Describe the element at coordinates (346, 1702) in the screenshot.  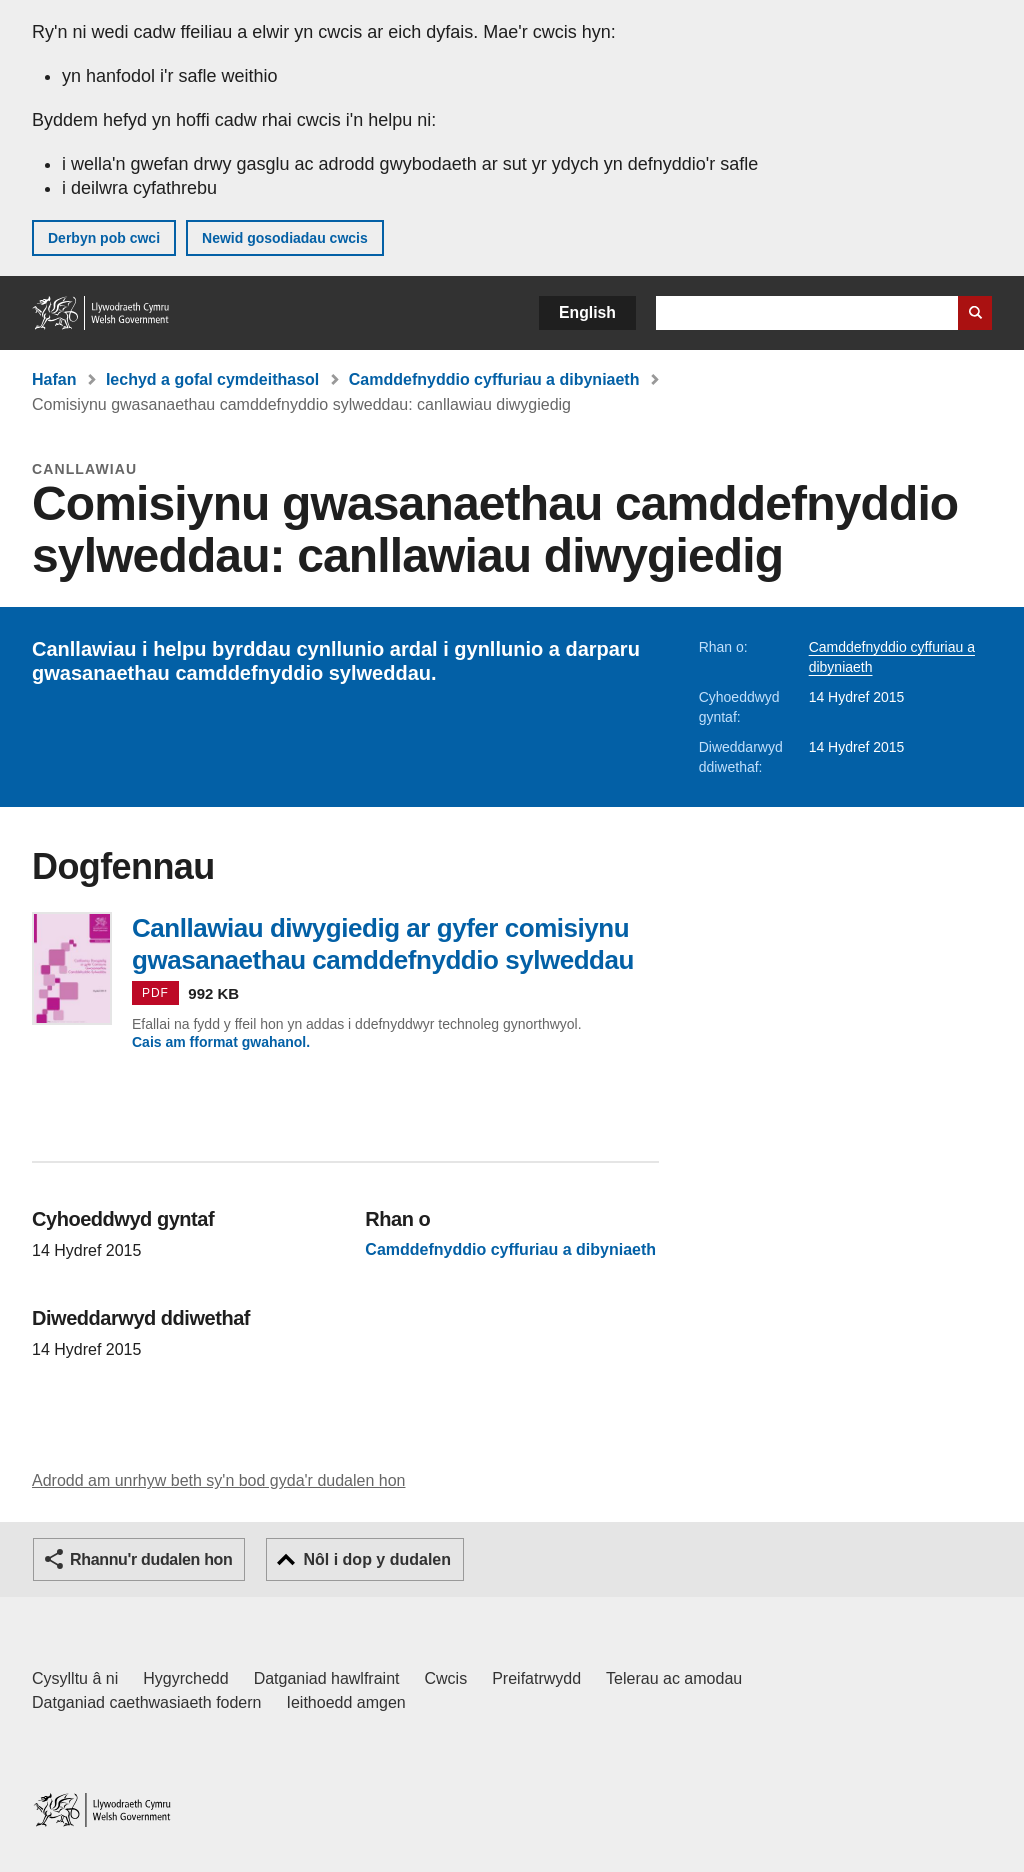
I see `Ieithoedd amgen [Ieithoedd amgen ar LLYW.CYMRU]` at that location.